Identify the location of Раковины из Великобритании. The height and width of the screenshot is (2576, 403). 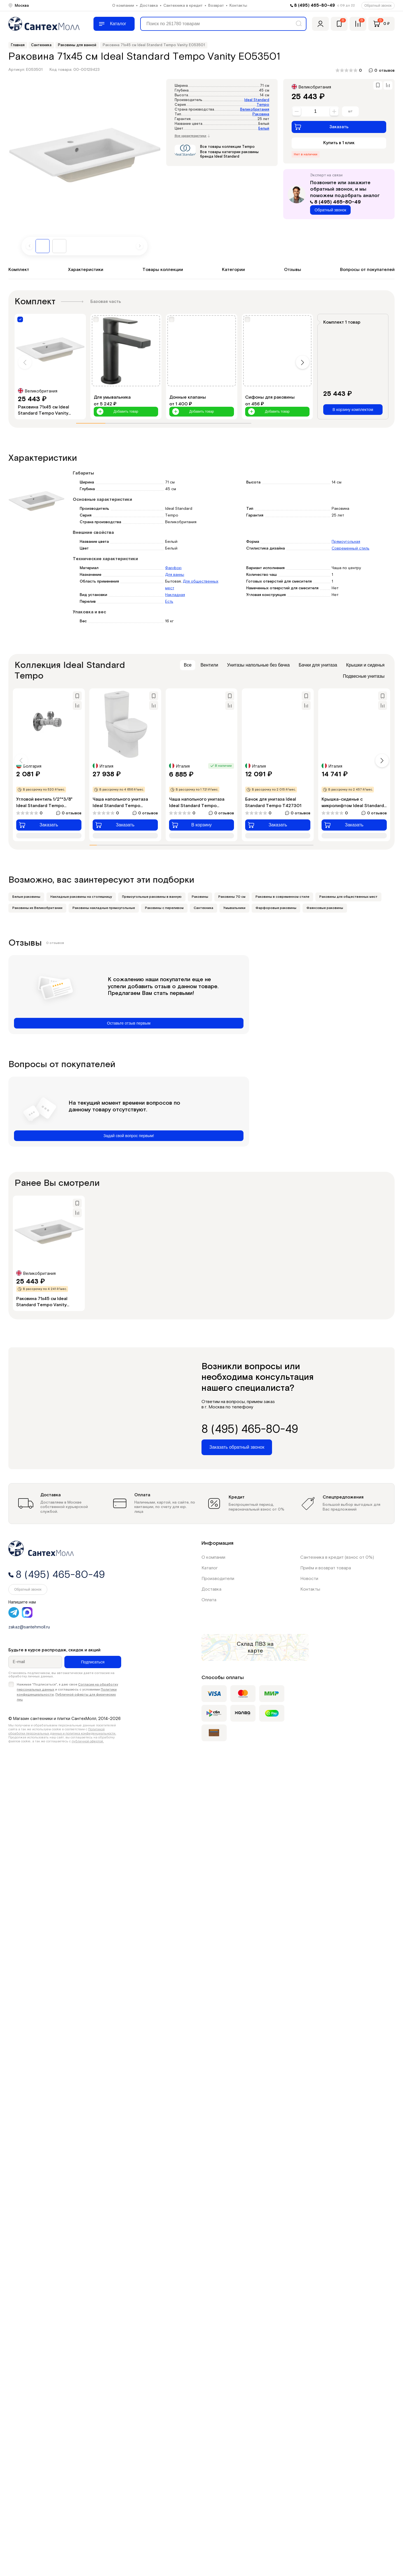
(37, 908).